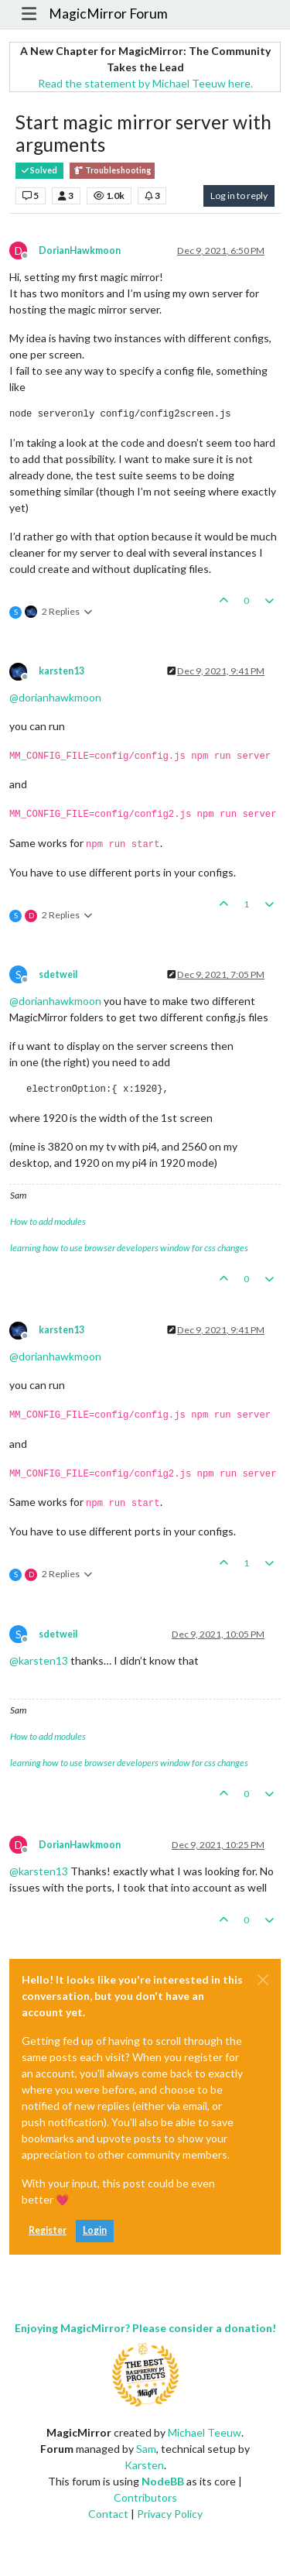 The image size is (290, 2576). Describe the element at coordinates (108, 2513) in the screenshot. I see `Contact` at that location.